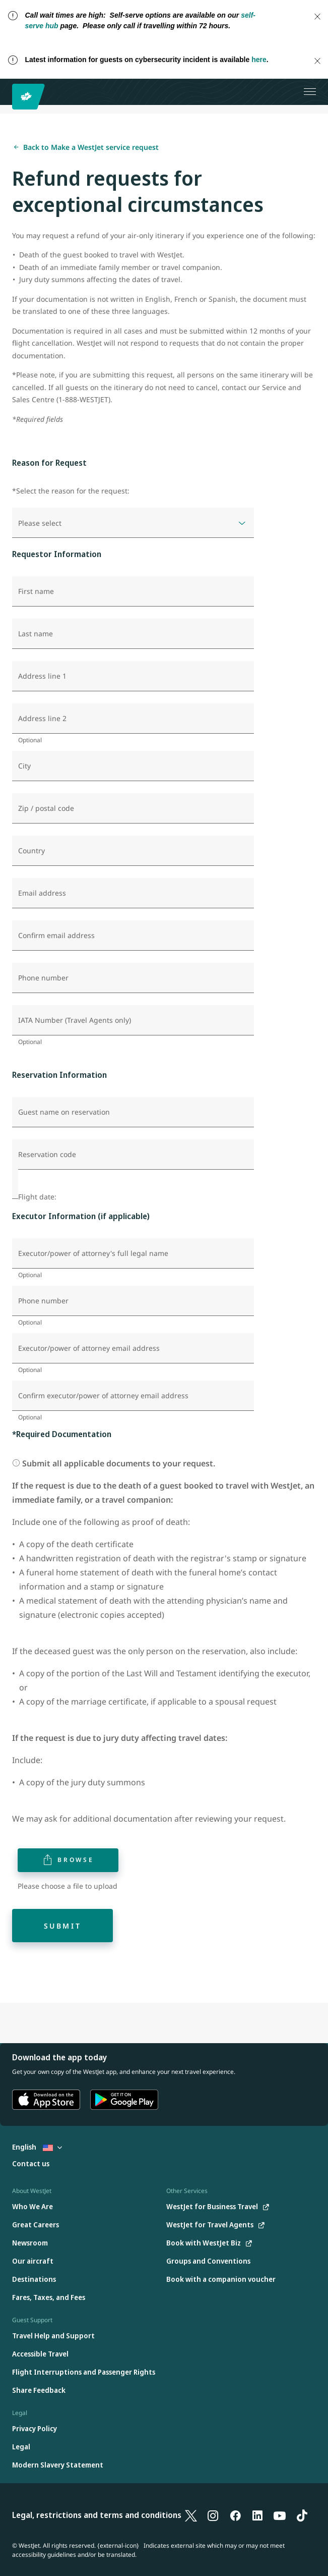 This screenshot has width=328, height=2576. Describe the element at coordinates (74, 1020) in the screenshot. I see `IATA Number (Travel Agents only)` at that location.